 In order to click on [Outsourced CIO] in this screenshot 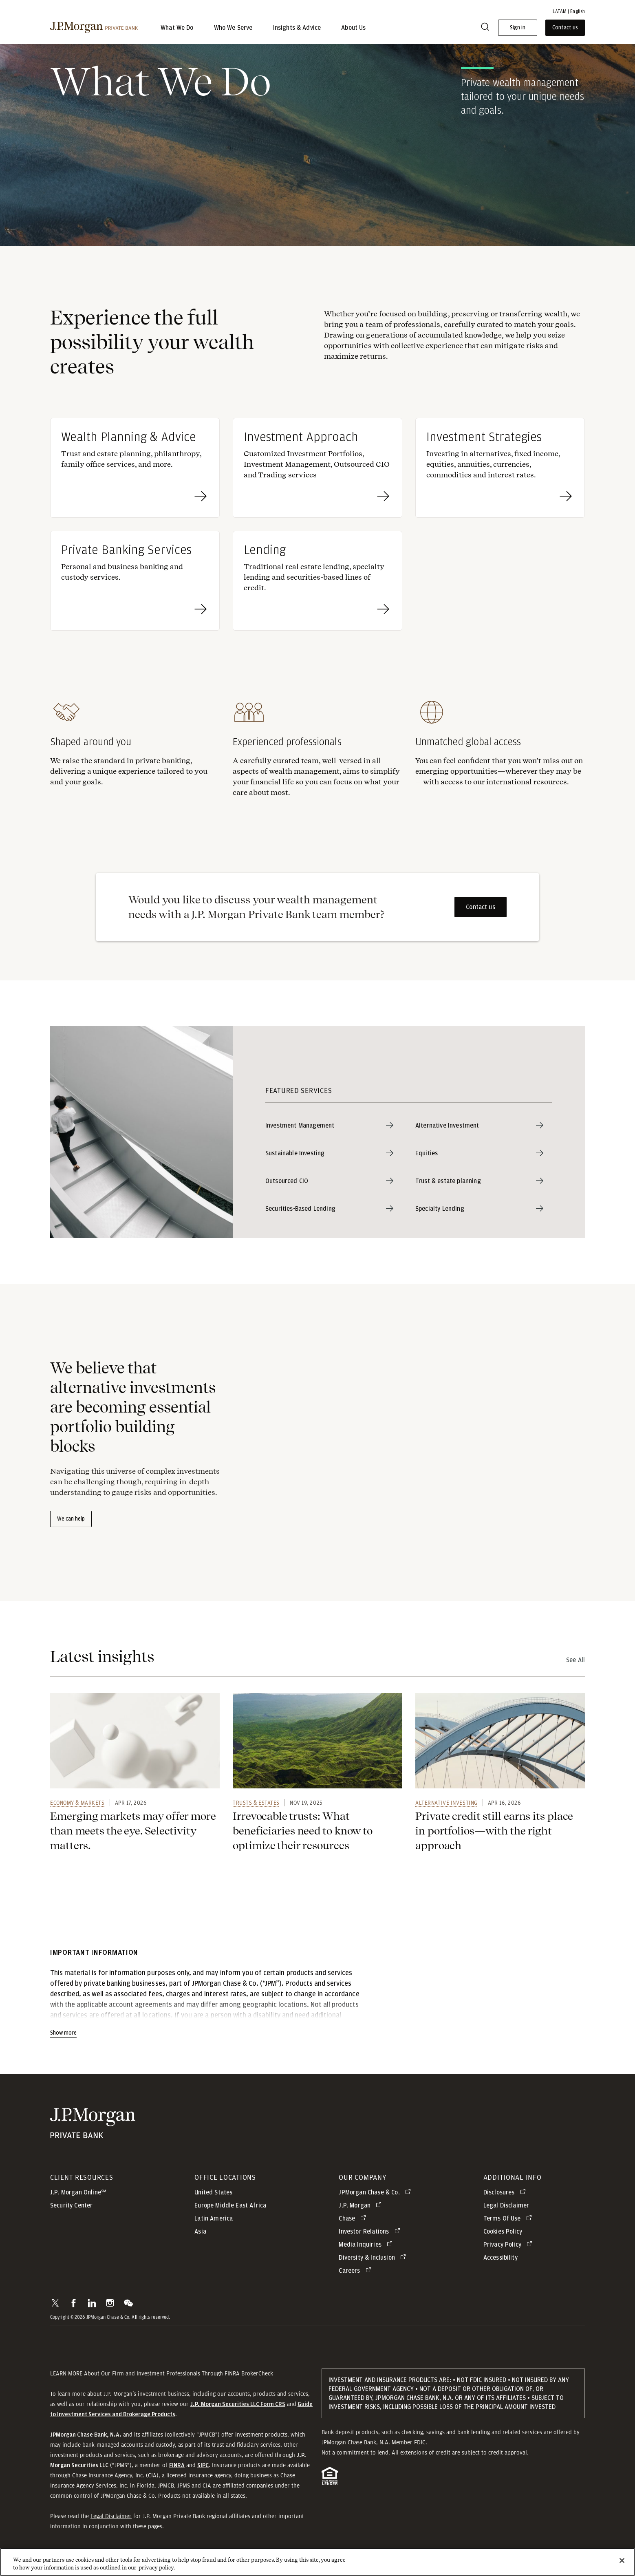, I will do `click(333, 1183)`.